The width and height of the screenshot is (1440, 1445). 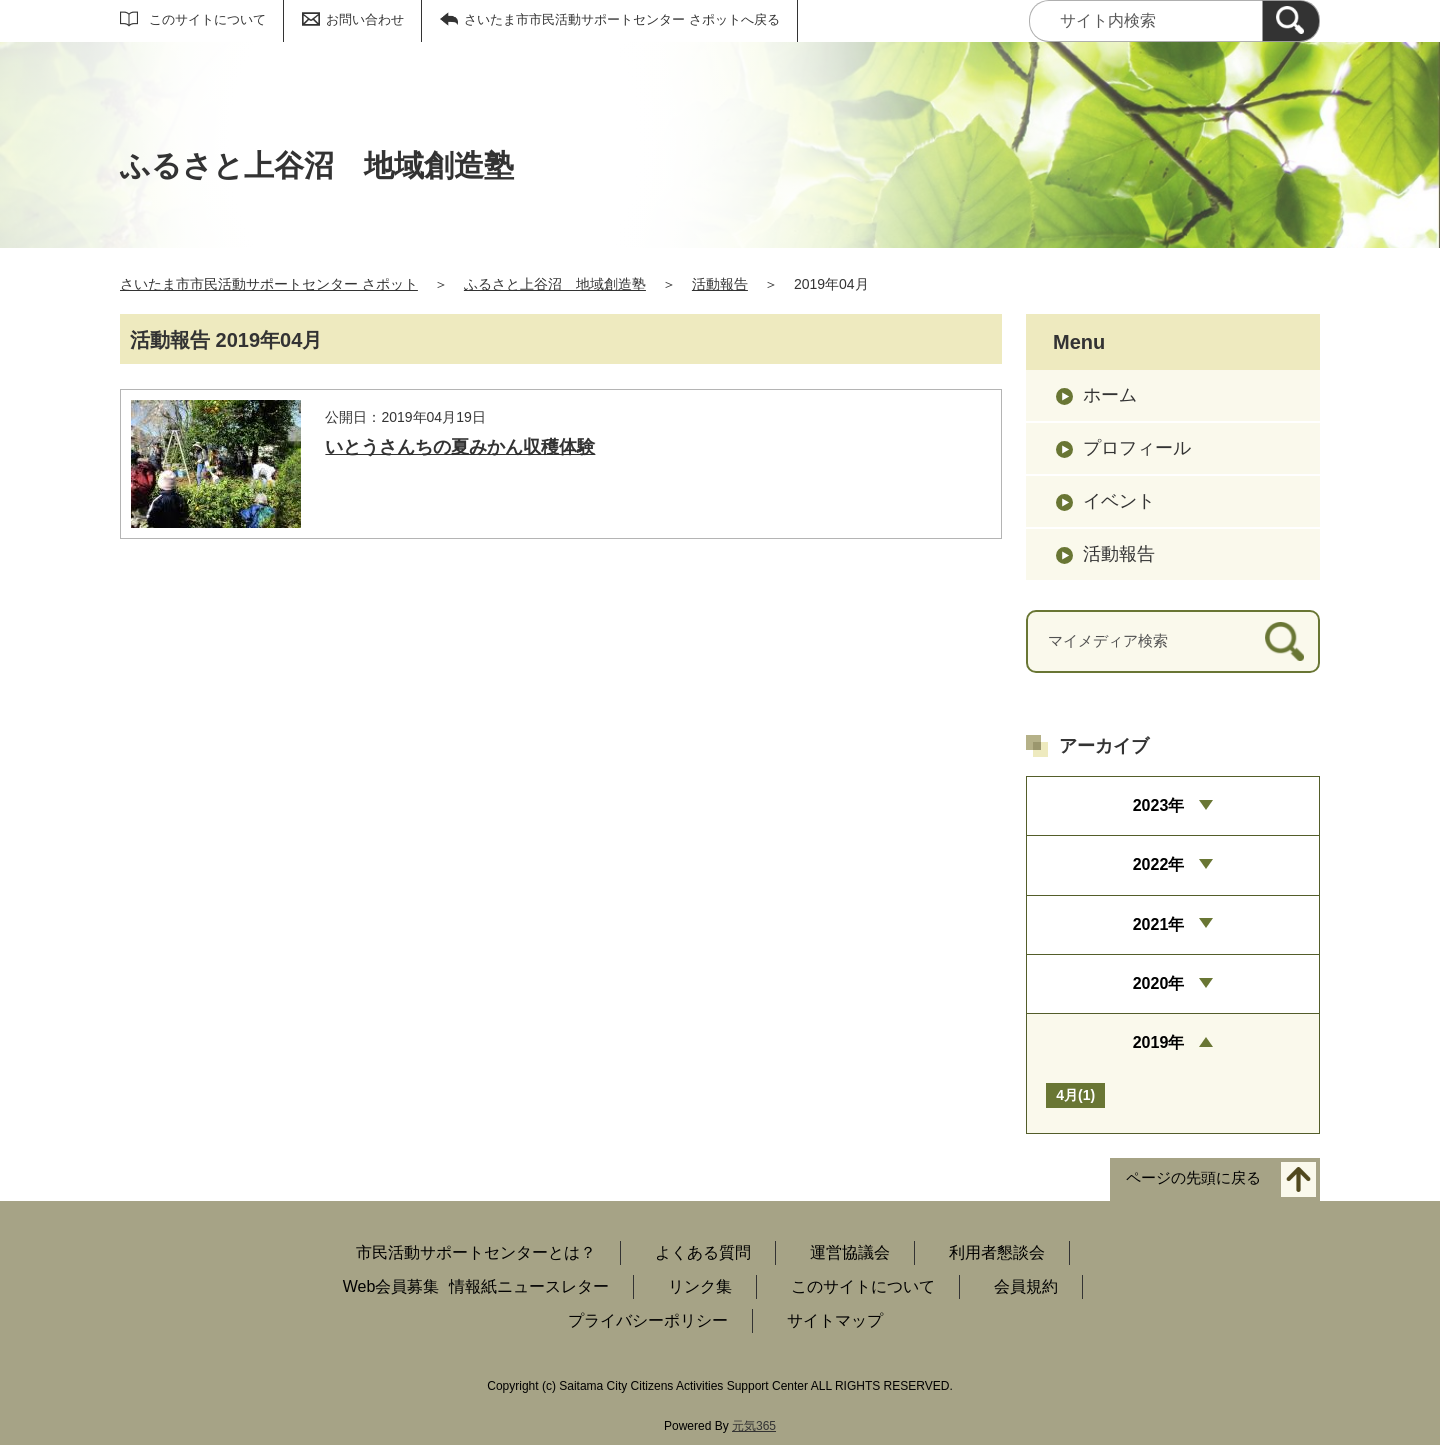 I want to click on お問い合わせ, so click(x=365, y=19).